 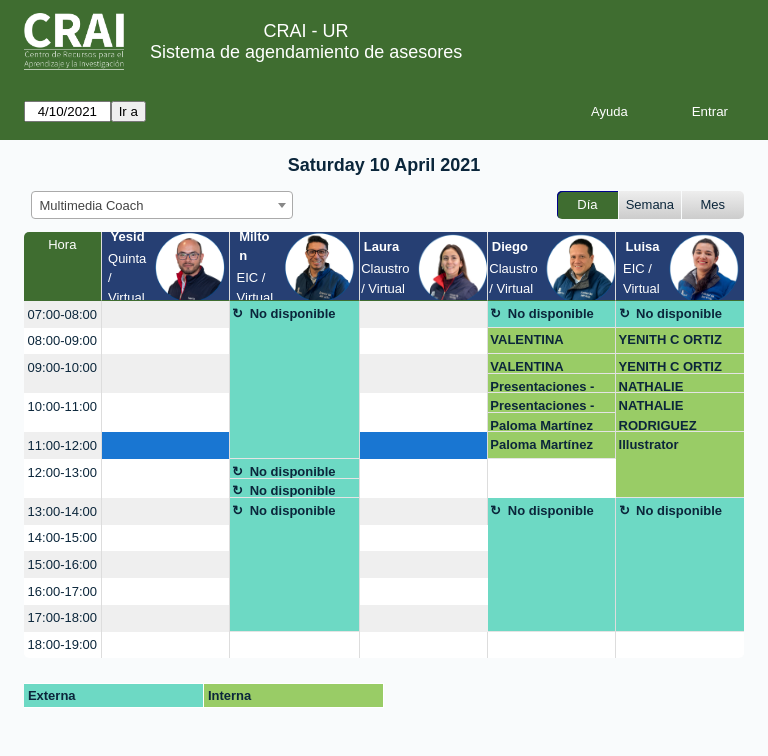 I want to click on Semana, so click(x=650, y=204).